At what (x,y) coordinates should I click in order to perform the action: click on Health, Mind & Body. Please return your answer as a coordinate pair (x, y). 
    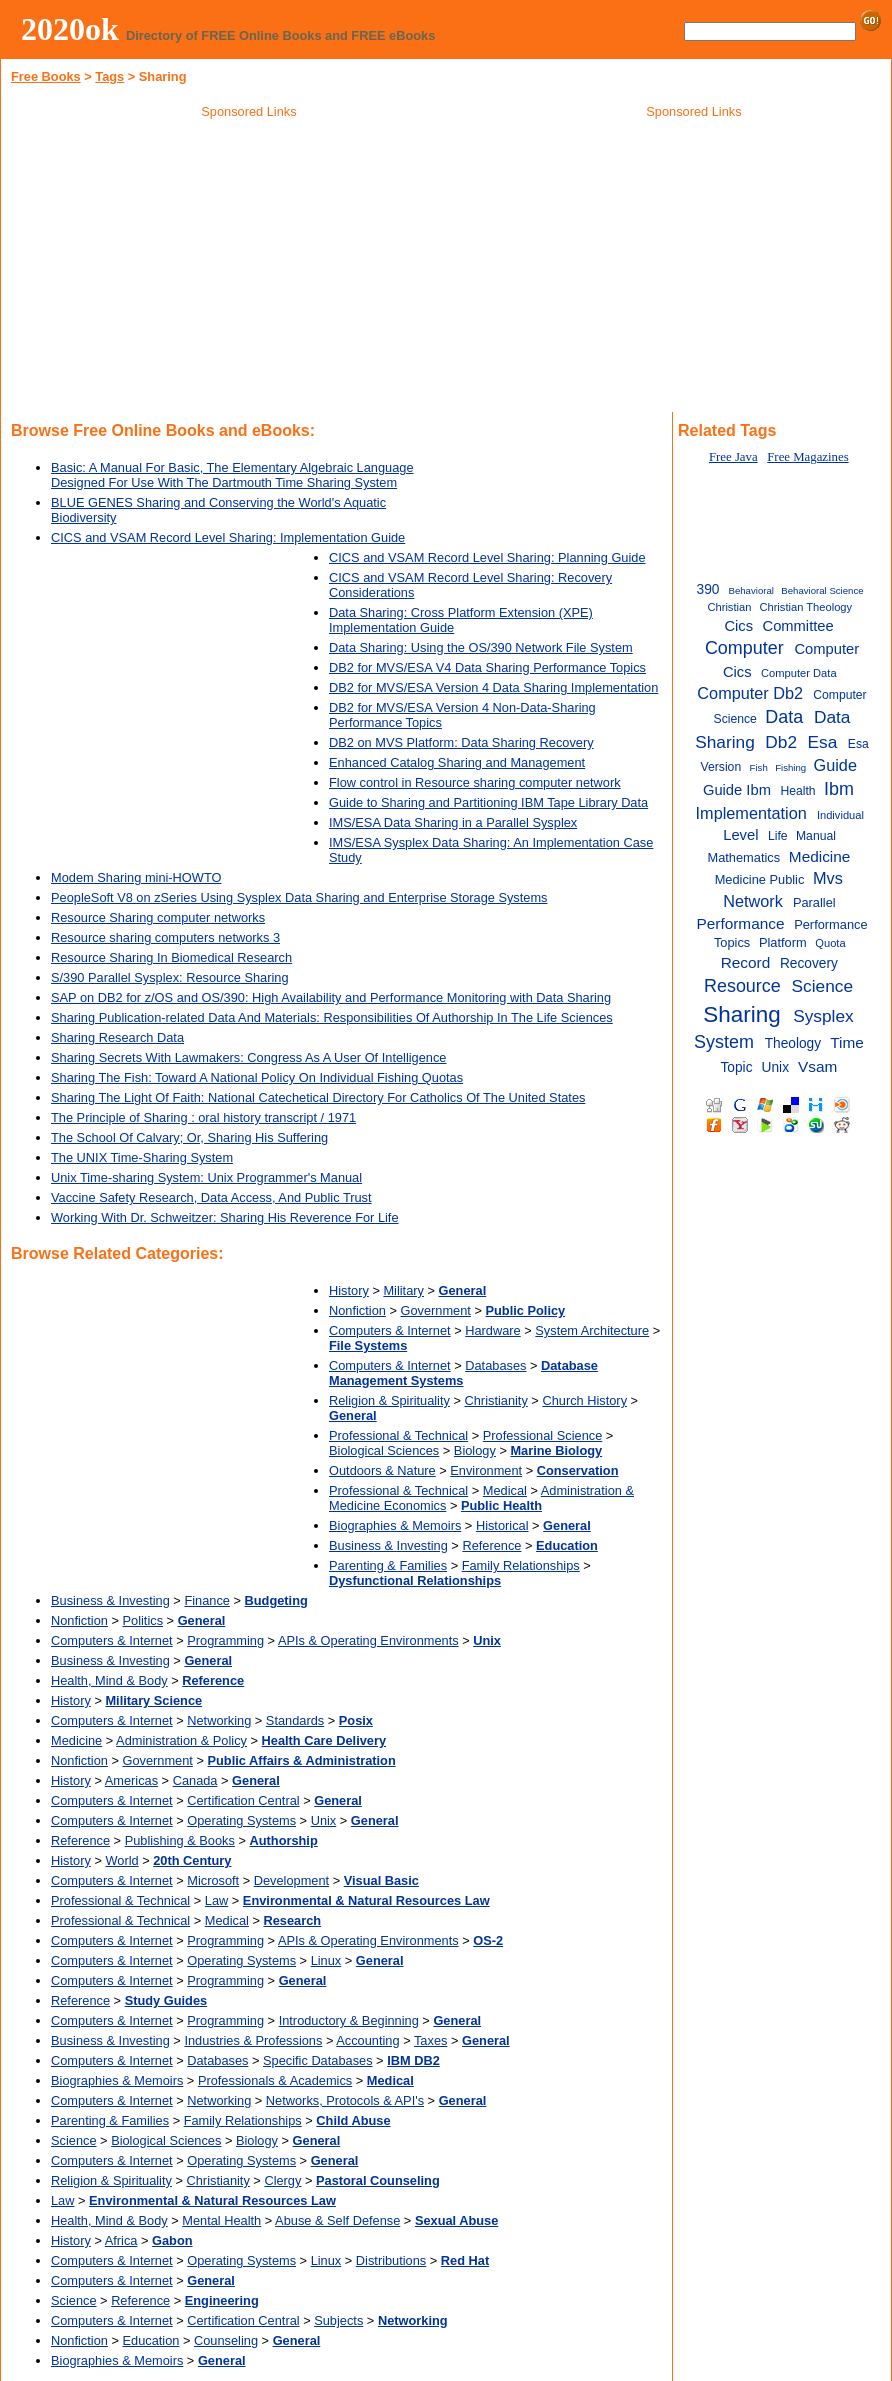
    Looking at the image, I should click on (109, 1680).